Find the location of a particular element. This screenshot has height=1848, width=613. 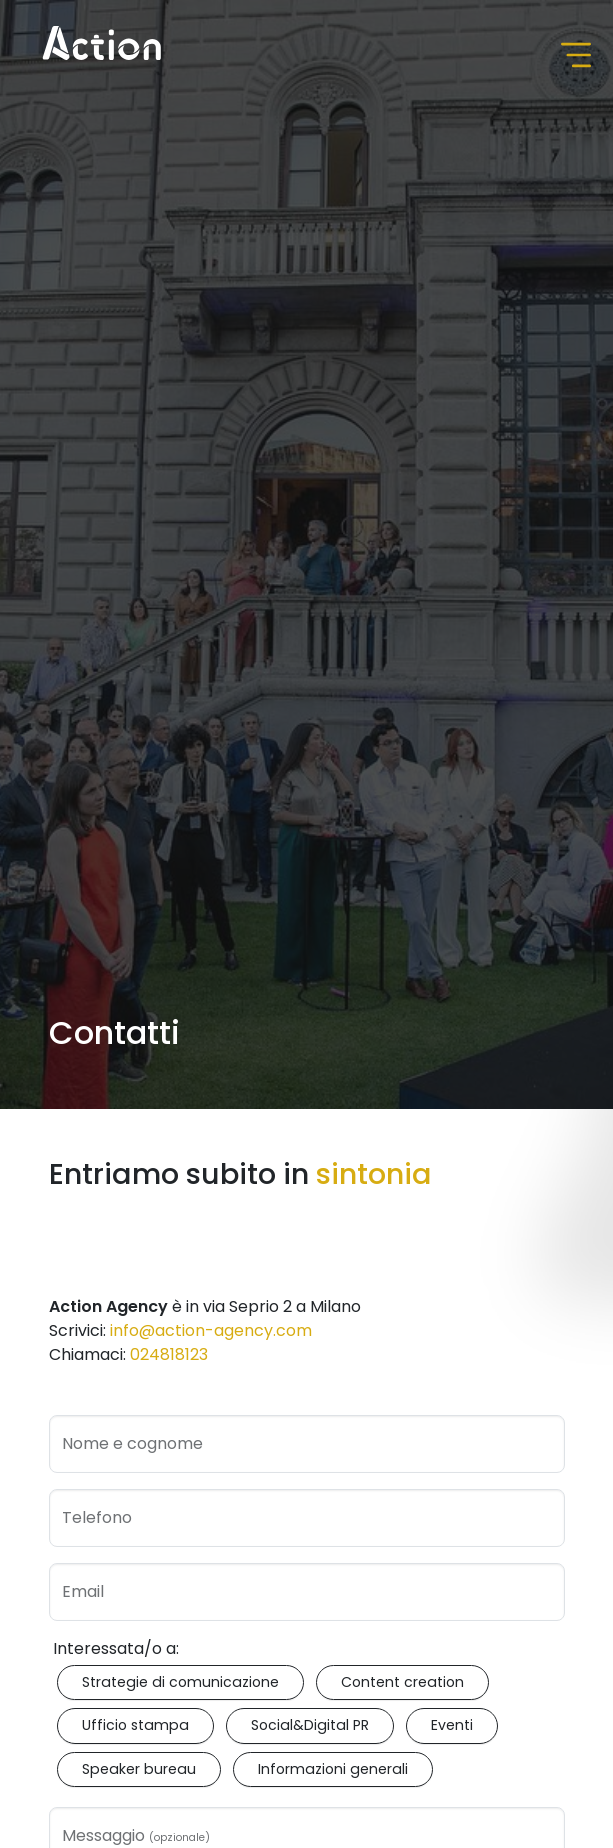

Social&Digital PR is located at coordinates (310, 1725).